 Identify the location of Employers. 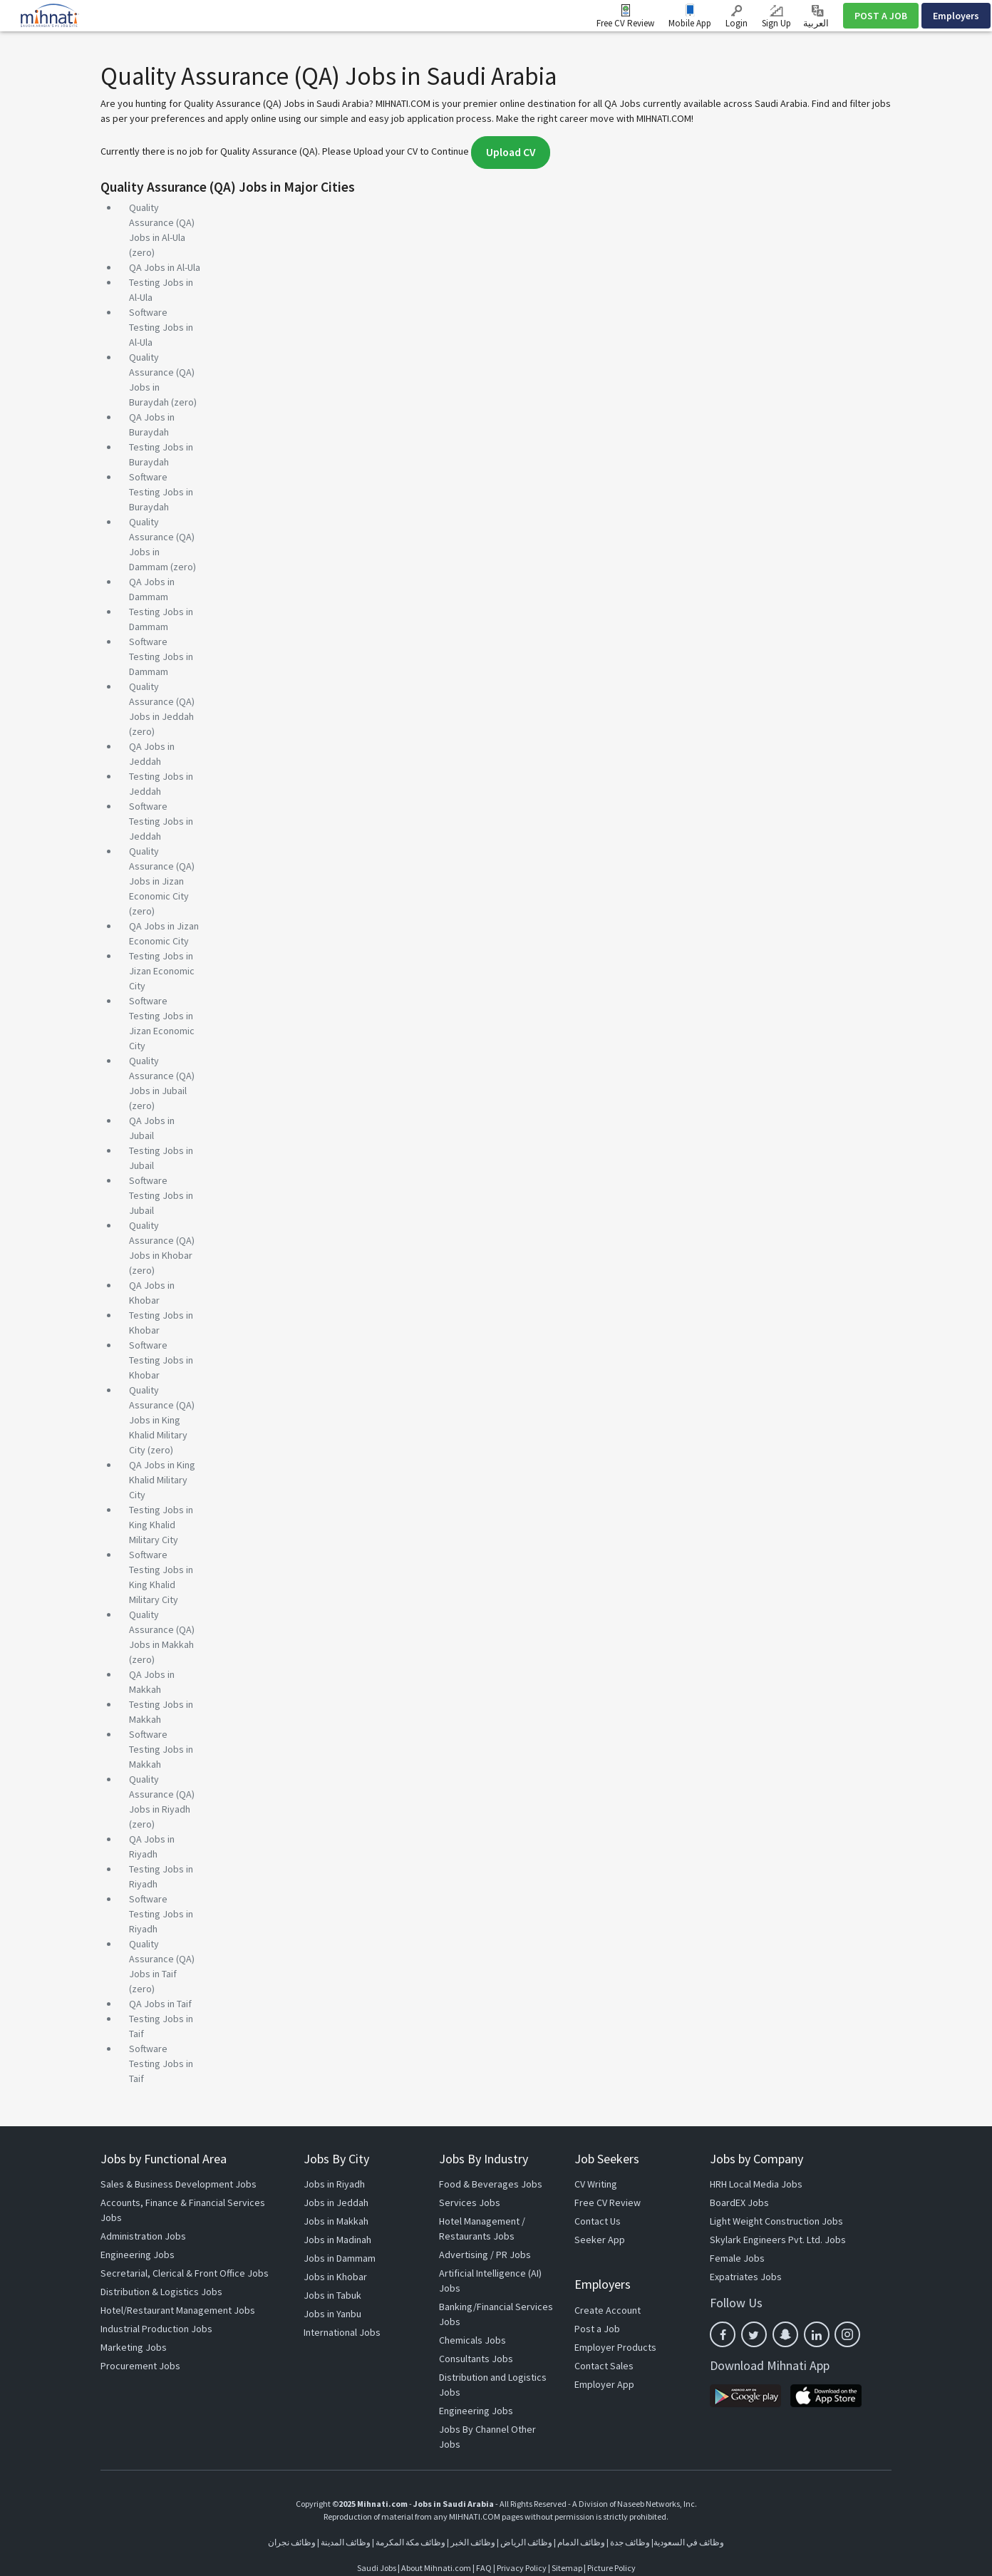
(956, 15).